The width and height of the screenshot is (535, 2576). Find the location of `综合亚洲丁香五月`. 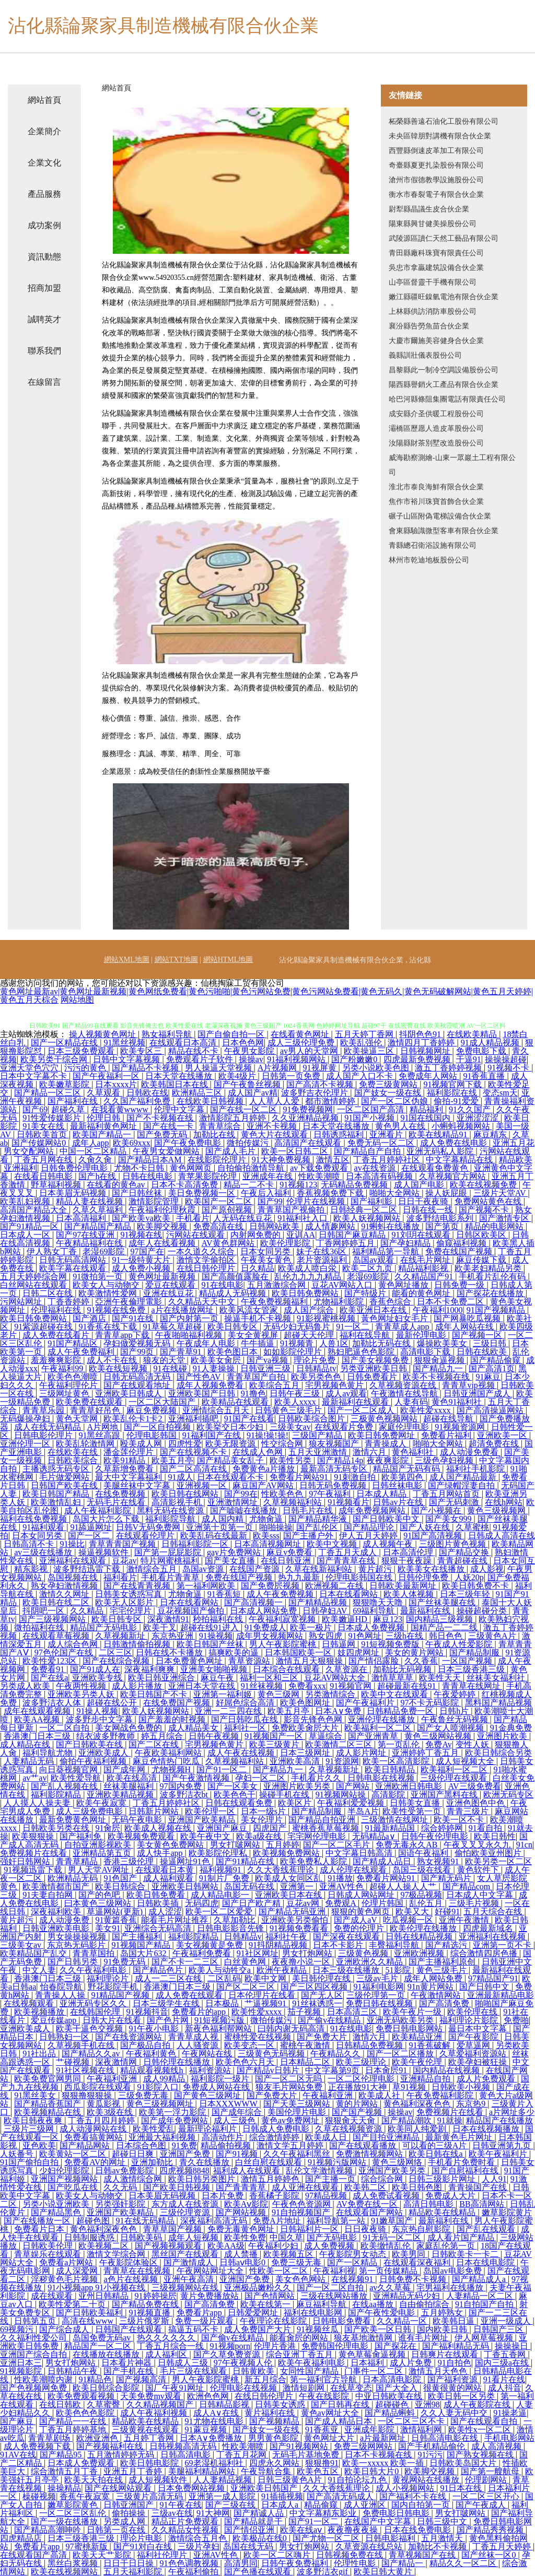

综合亚洲丁香五月 is located at coordinates (300, 2354).